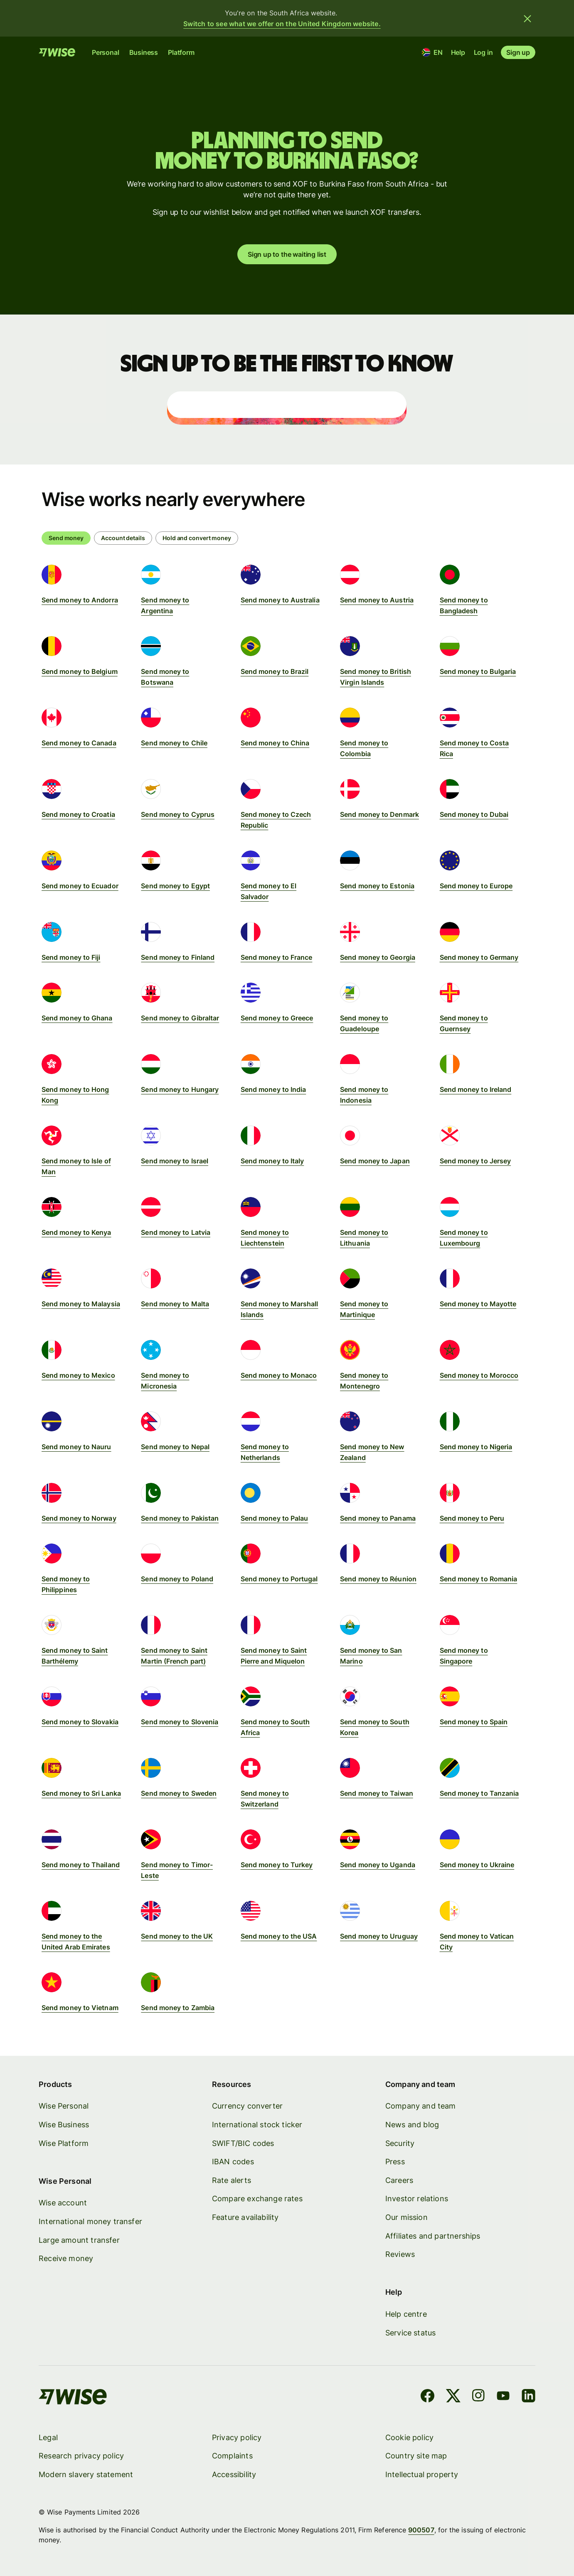  What do you see at coordinates (81, 1793) in the screenshot?
I see `Send money to Sri Lanka` at bounding box center [81, 1793].